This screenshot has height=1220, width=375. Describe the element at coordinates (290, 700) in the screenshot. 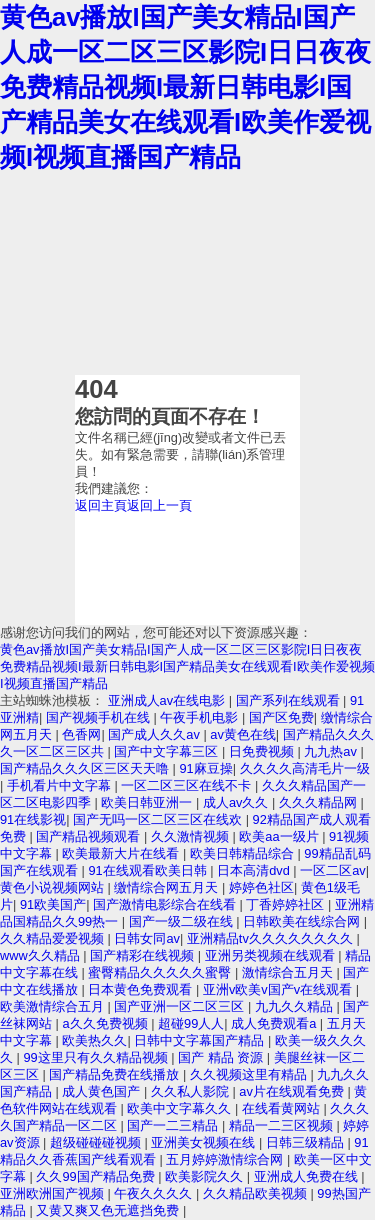

I see `国产系列在线观看` at that location.